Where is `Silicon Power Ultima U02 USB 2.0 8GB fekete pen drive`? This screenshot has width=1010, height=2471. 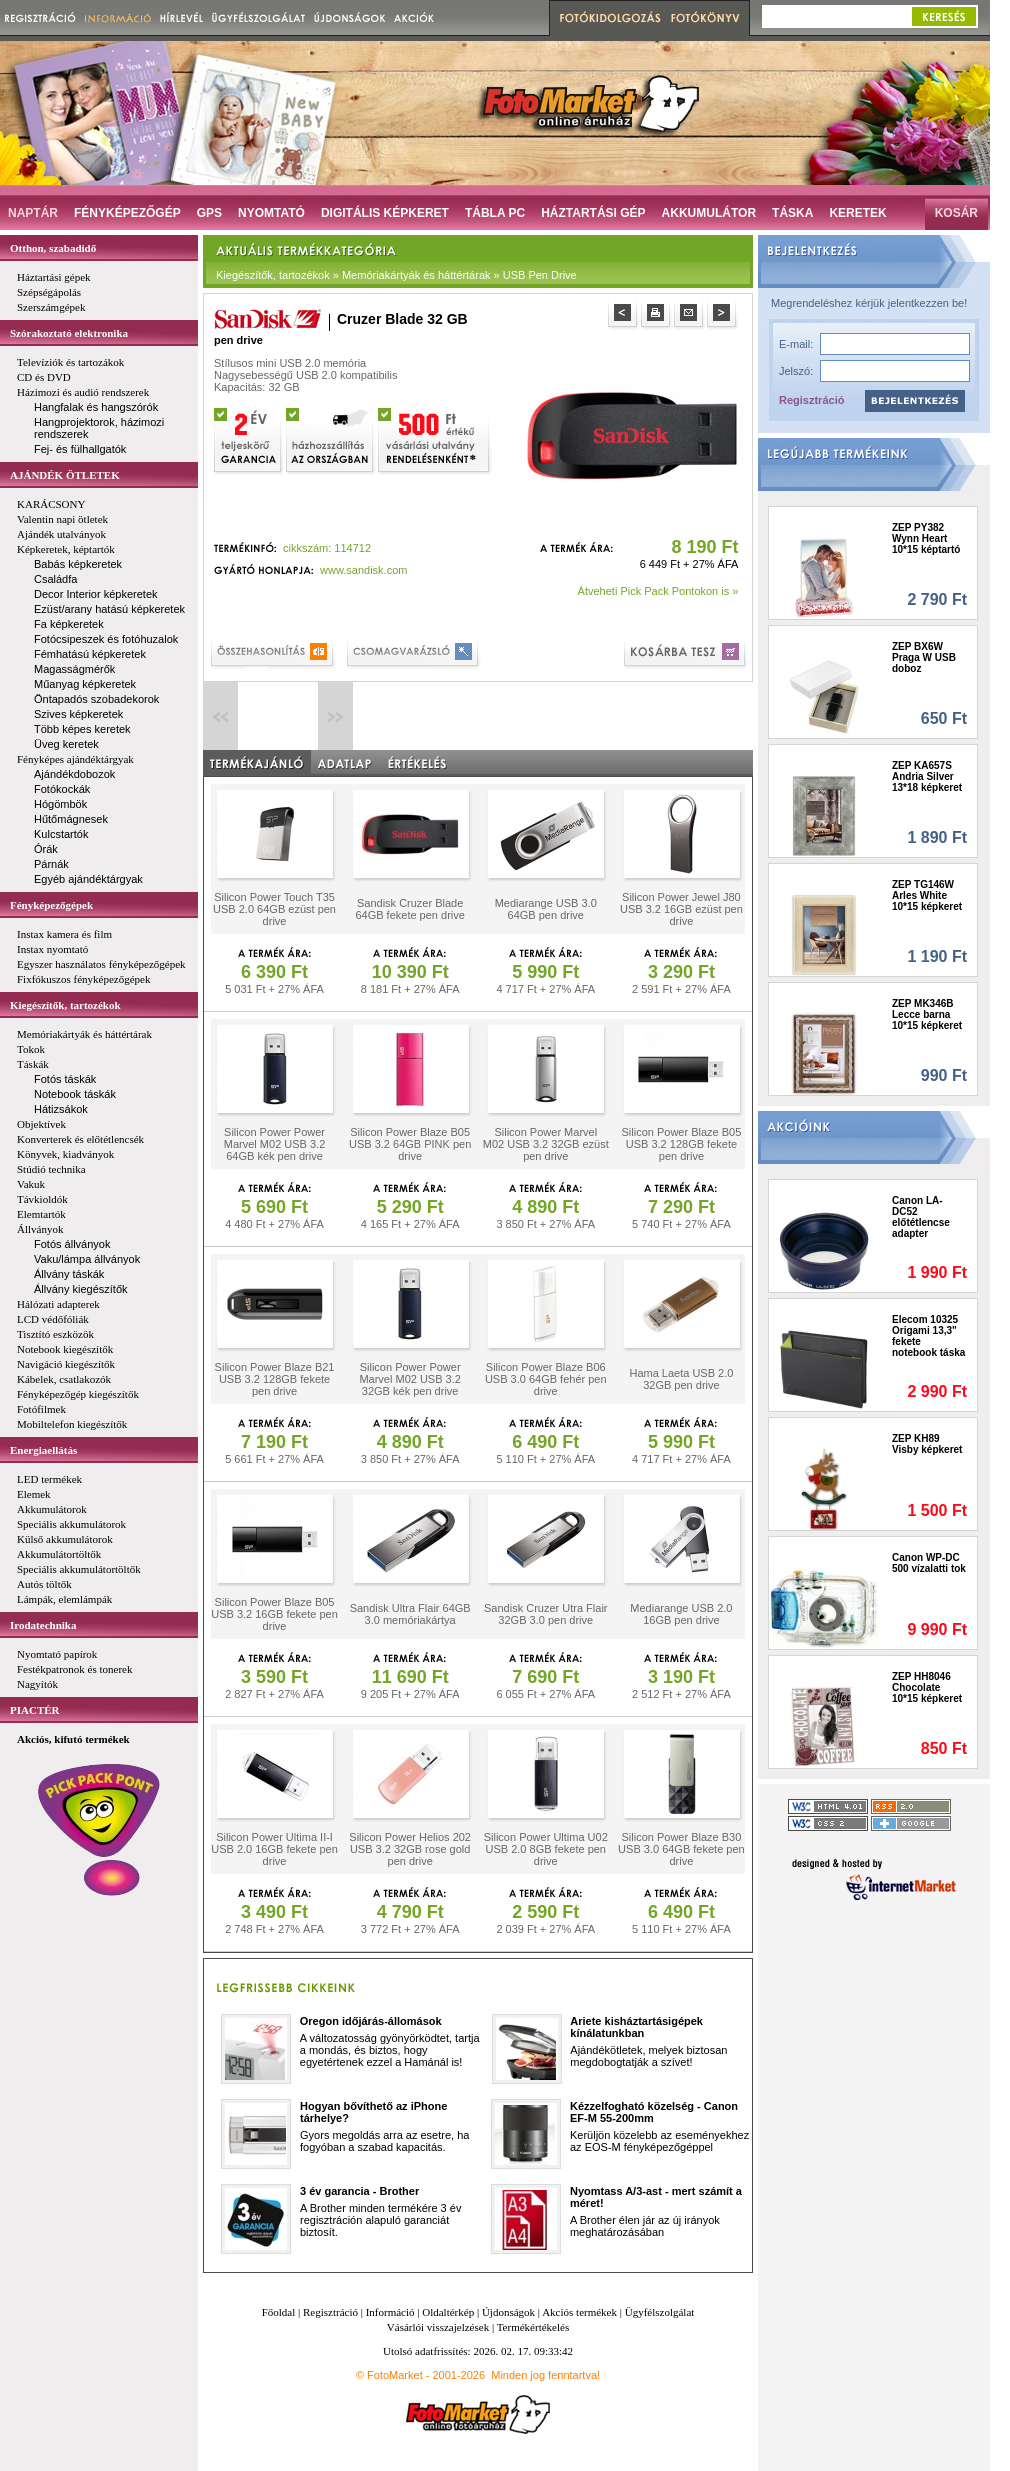
Silicon Power Ultima U02 USB 2.0 8GB fekete pen drive is located at coordinates (546, 1849).